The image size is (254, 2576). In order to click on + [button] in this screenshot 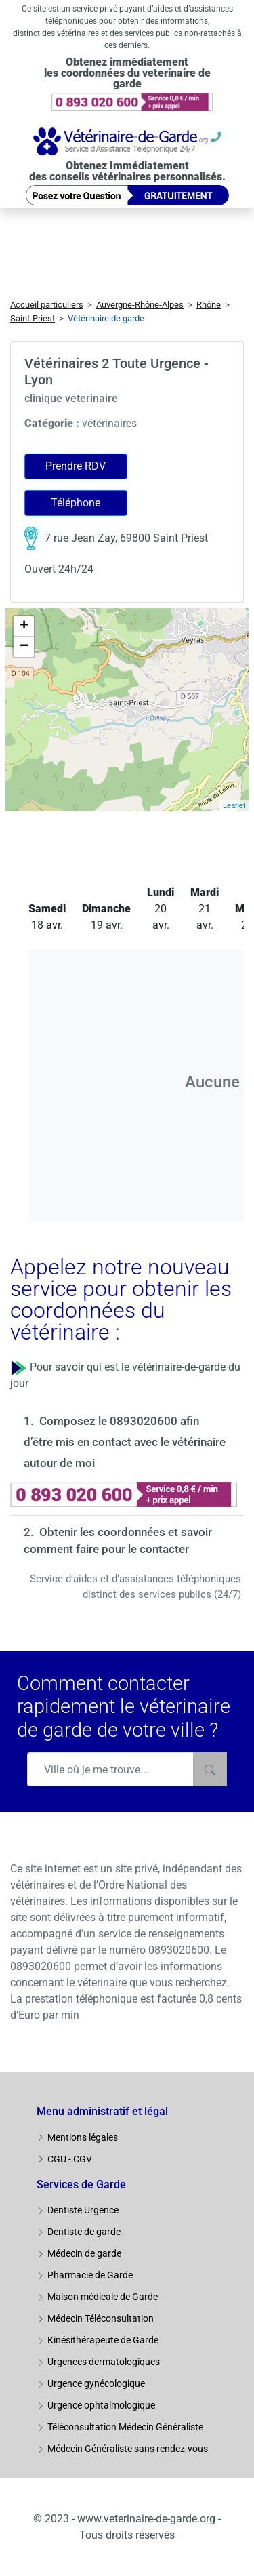, I will do `click(24, 626)`.